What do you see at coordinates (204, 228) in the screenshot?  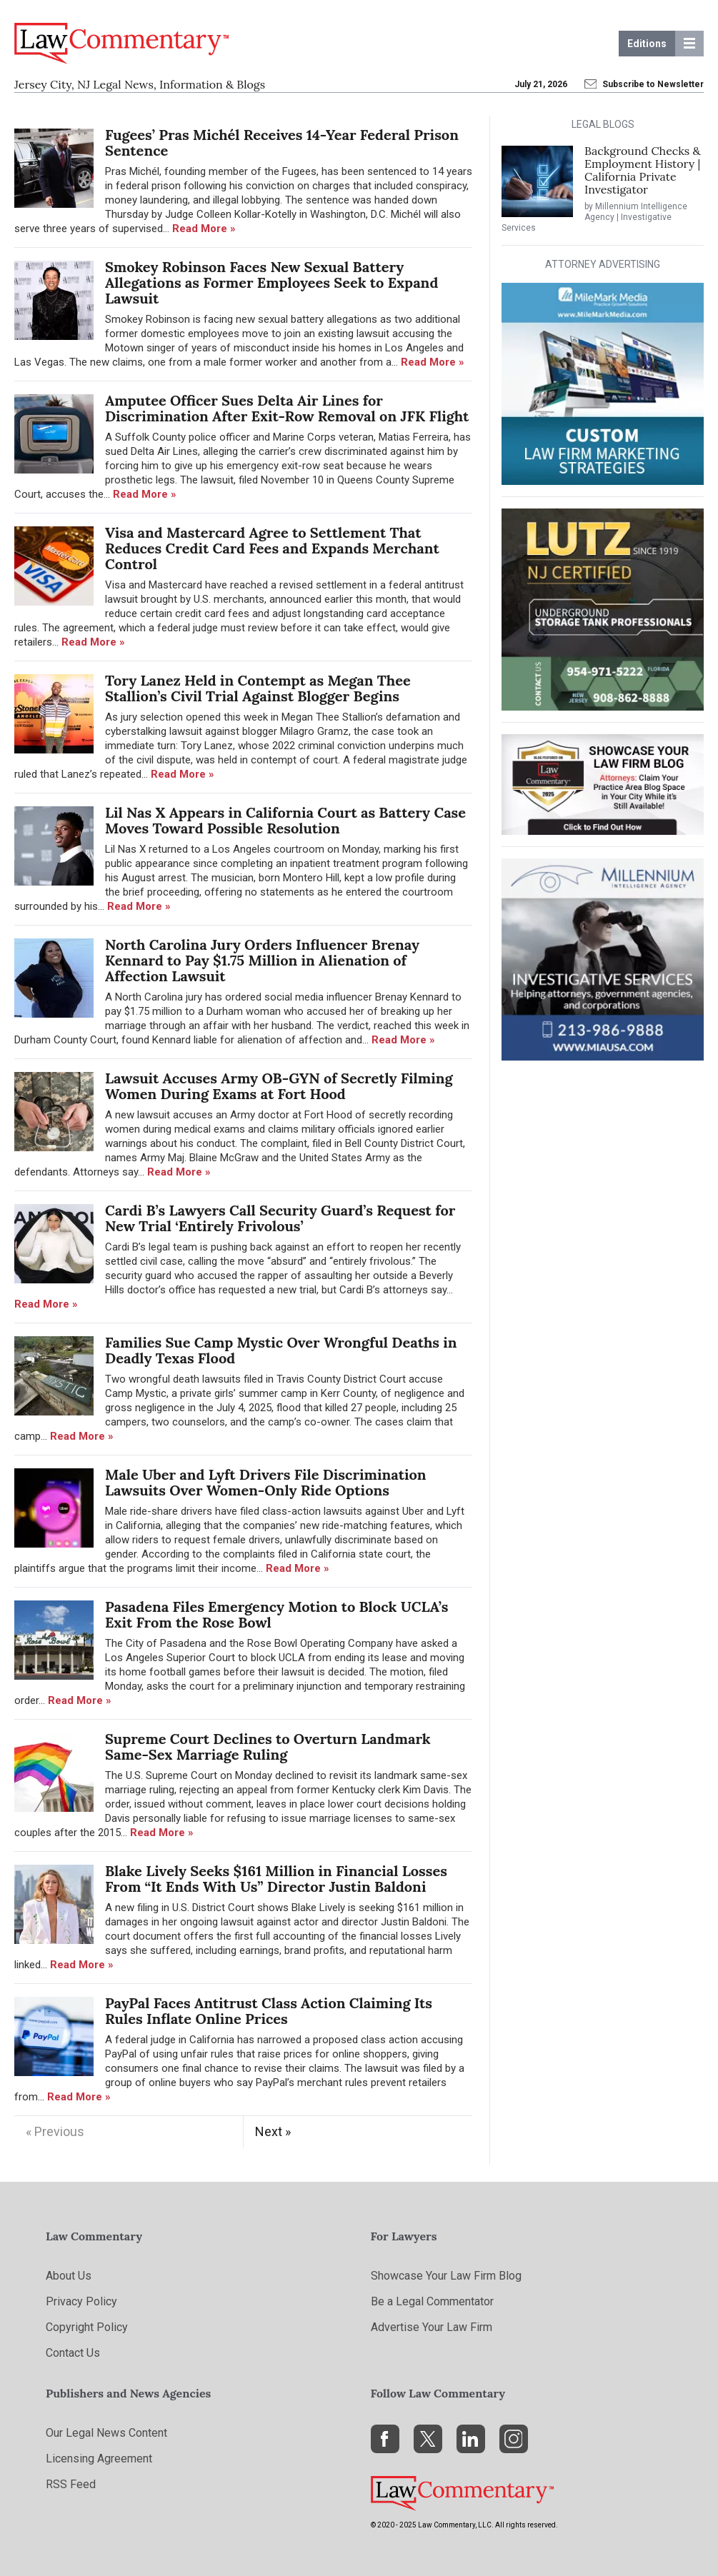 I see `Read More »` at bounding box center [204, 228].